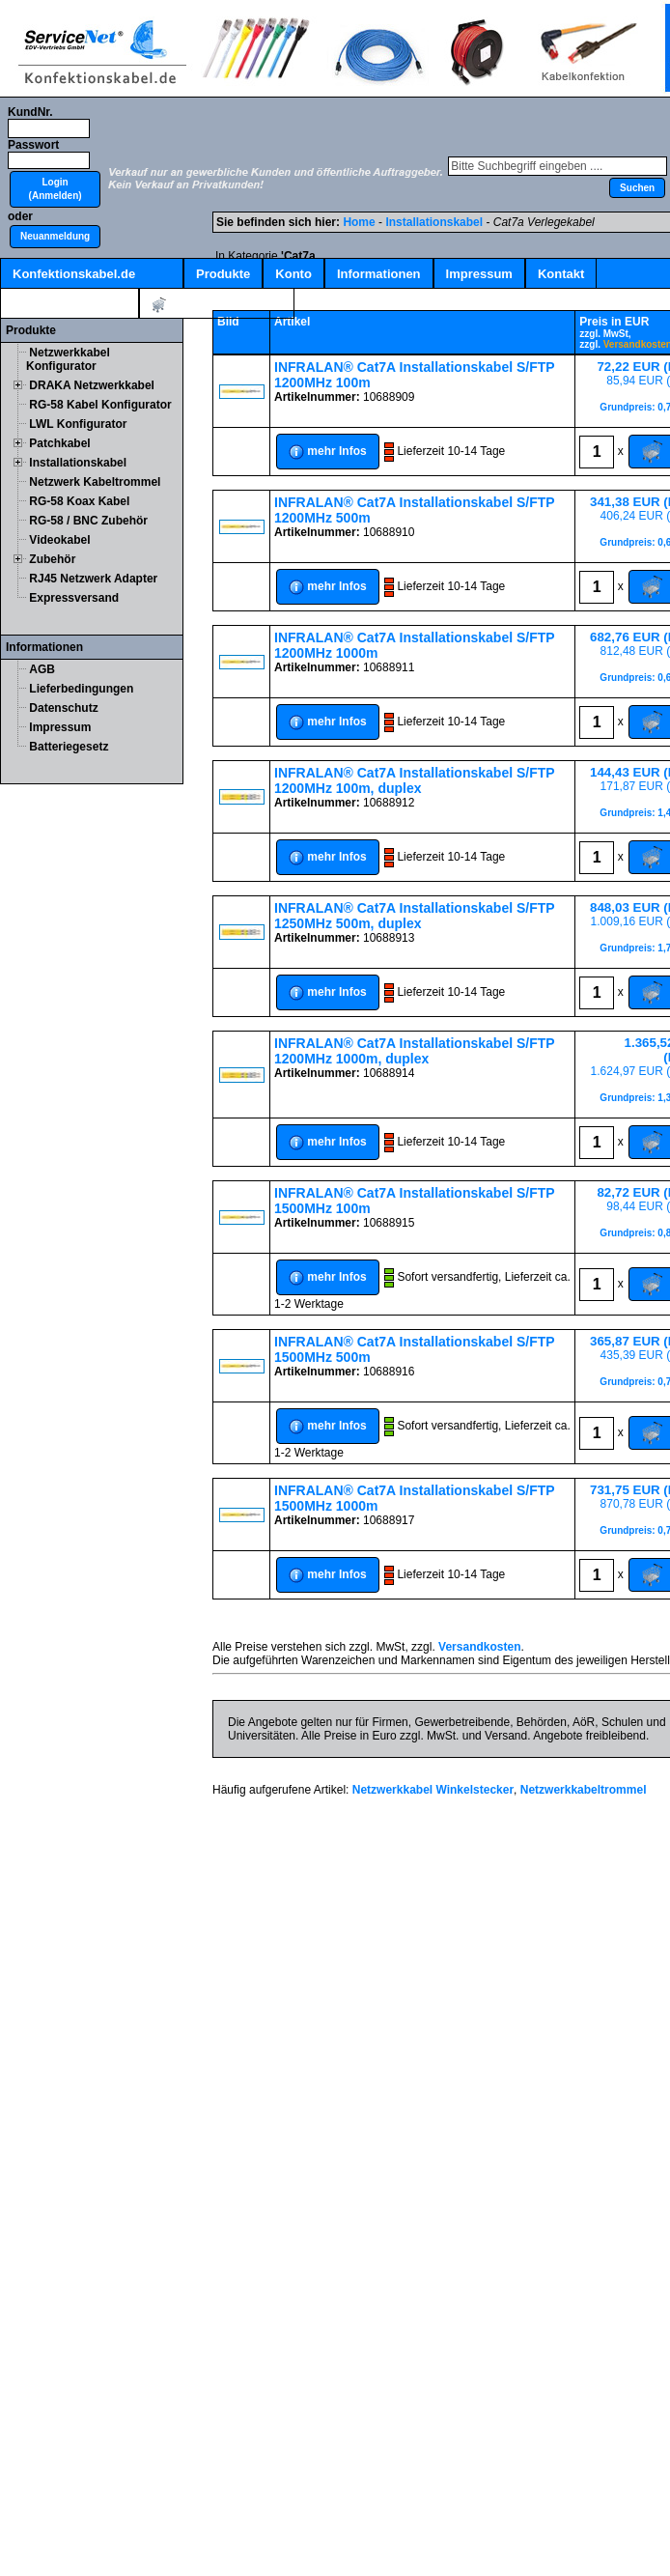 Image resolution: width=670 pixels, height=2576 pixels. What do you see at coordinates (91, 385) in the screenshot?
I see `DRAKA Netzwerkkabel` at bounding box center [91, 385].